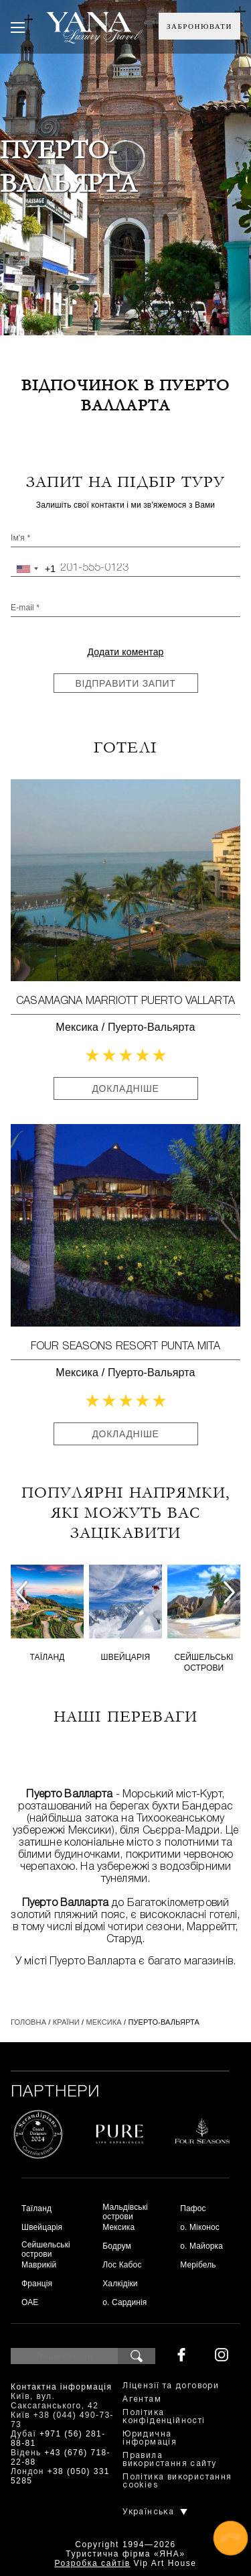 This screenshot has width=251, height=2576. I want to click on Політика використання cookies, so click(177, 2481).